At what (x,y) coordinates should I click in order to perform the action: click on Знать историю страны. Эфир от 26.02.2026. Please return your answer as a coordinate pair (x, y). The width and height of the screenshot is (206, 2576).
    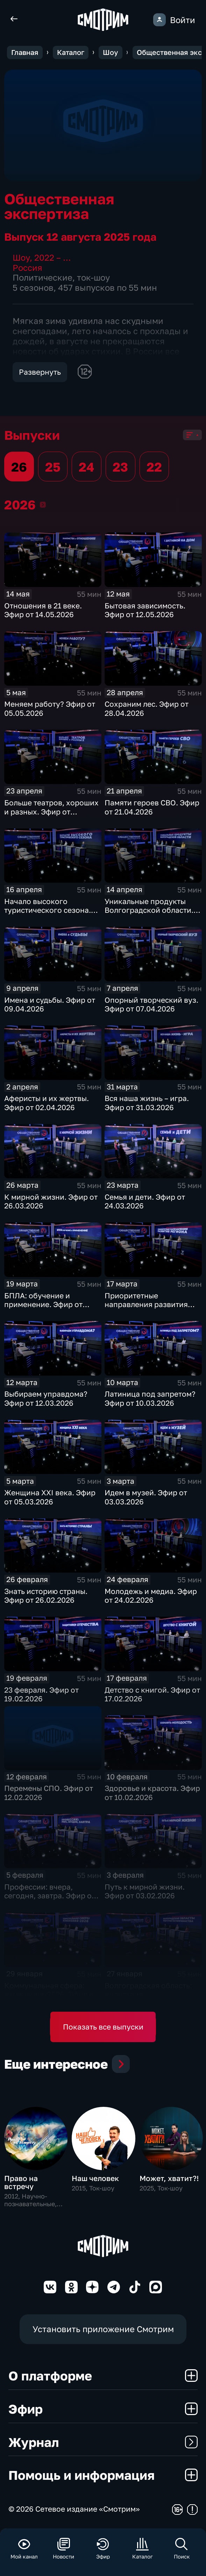
    Looking at the image, I should click on (45, 1595).